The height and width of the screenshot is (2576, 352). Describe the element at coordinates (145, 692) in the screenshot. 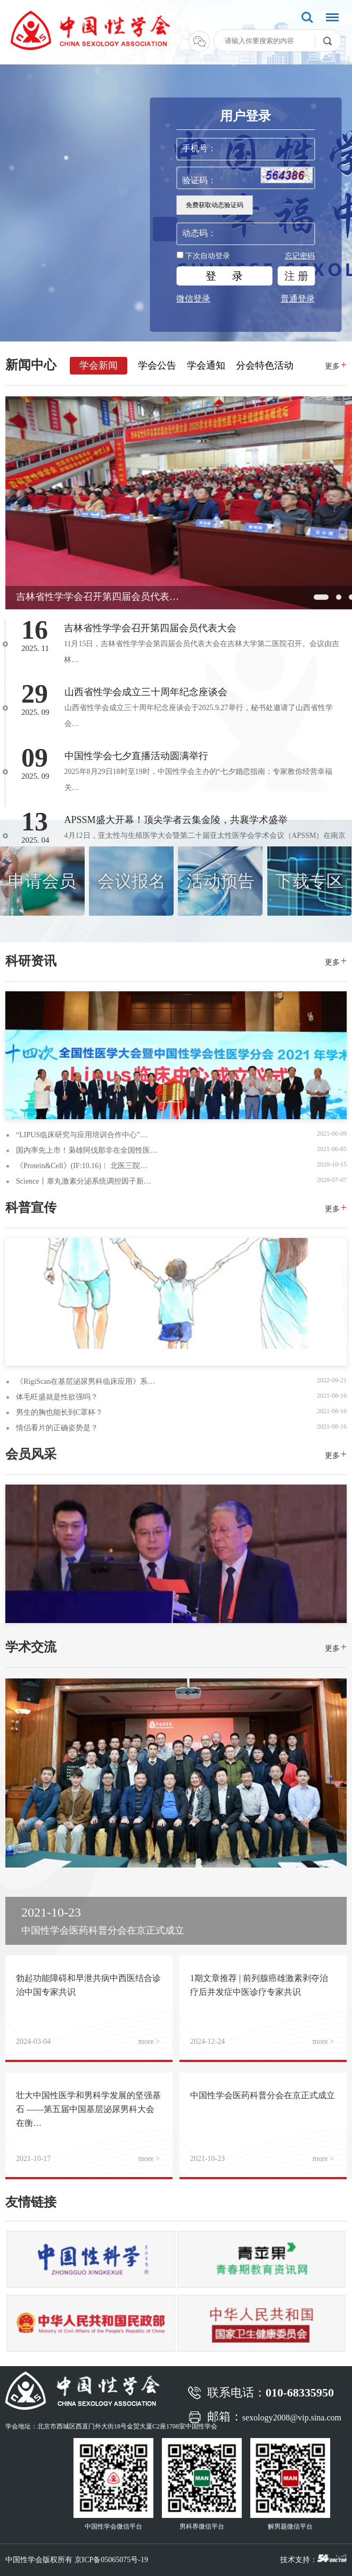

I see `山西省性学会成立三十周年纪念座谈会` at that location.